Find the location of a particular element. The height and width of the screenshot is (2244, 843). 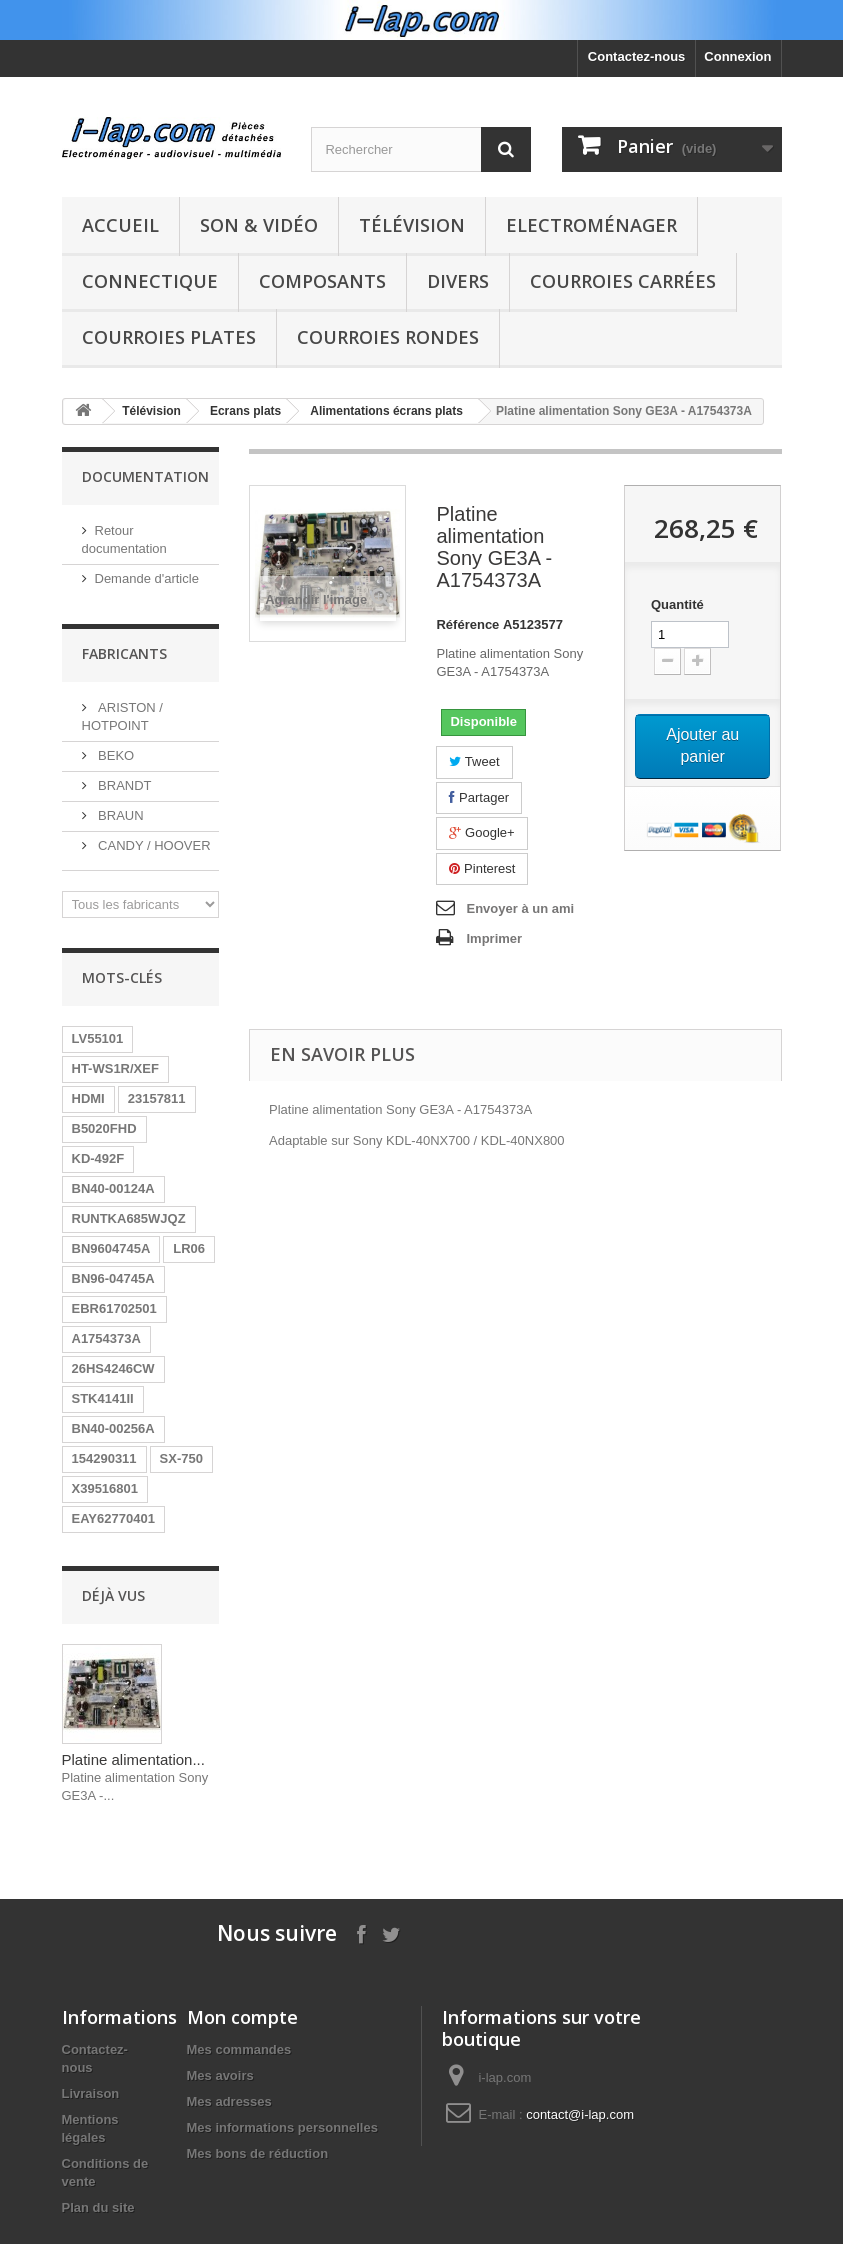

Télévision is located at coordinates (412, 225).